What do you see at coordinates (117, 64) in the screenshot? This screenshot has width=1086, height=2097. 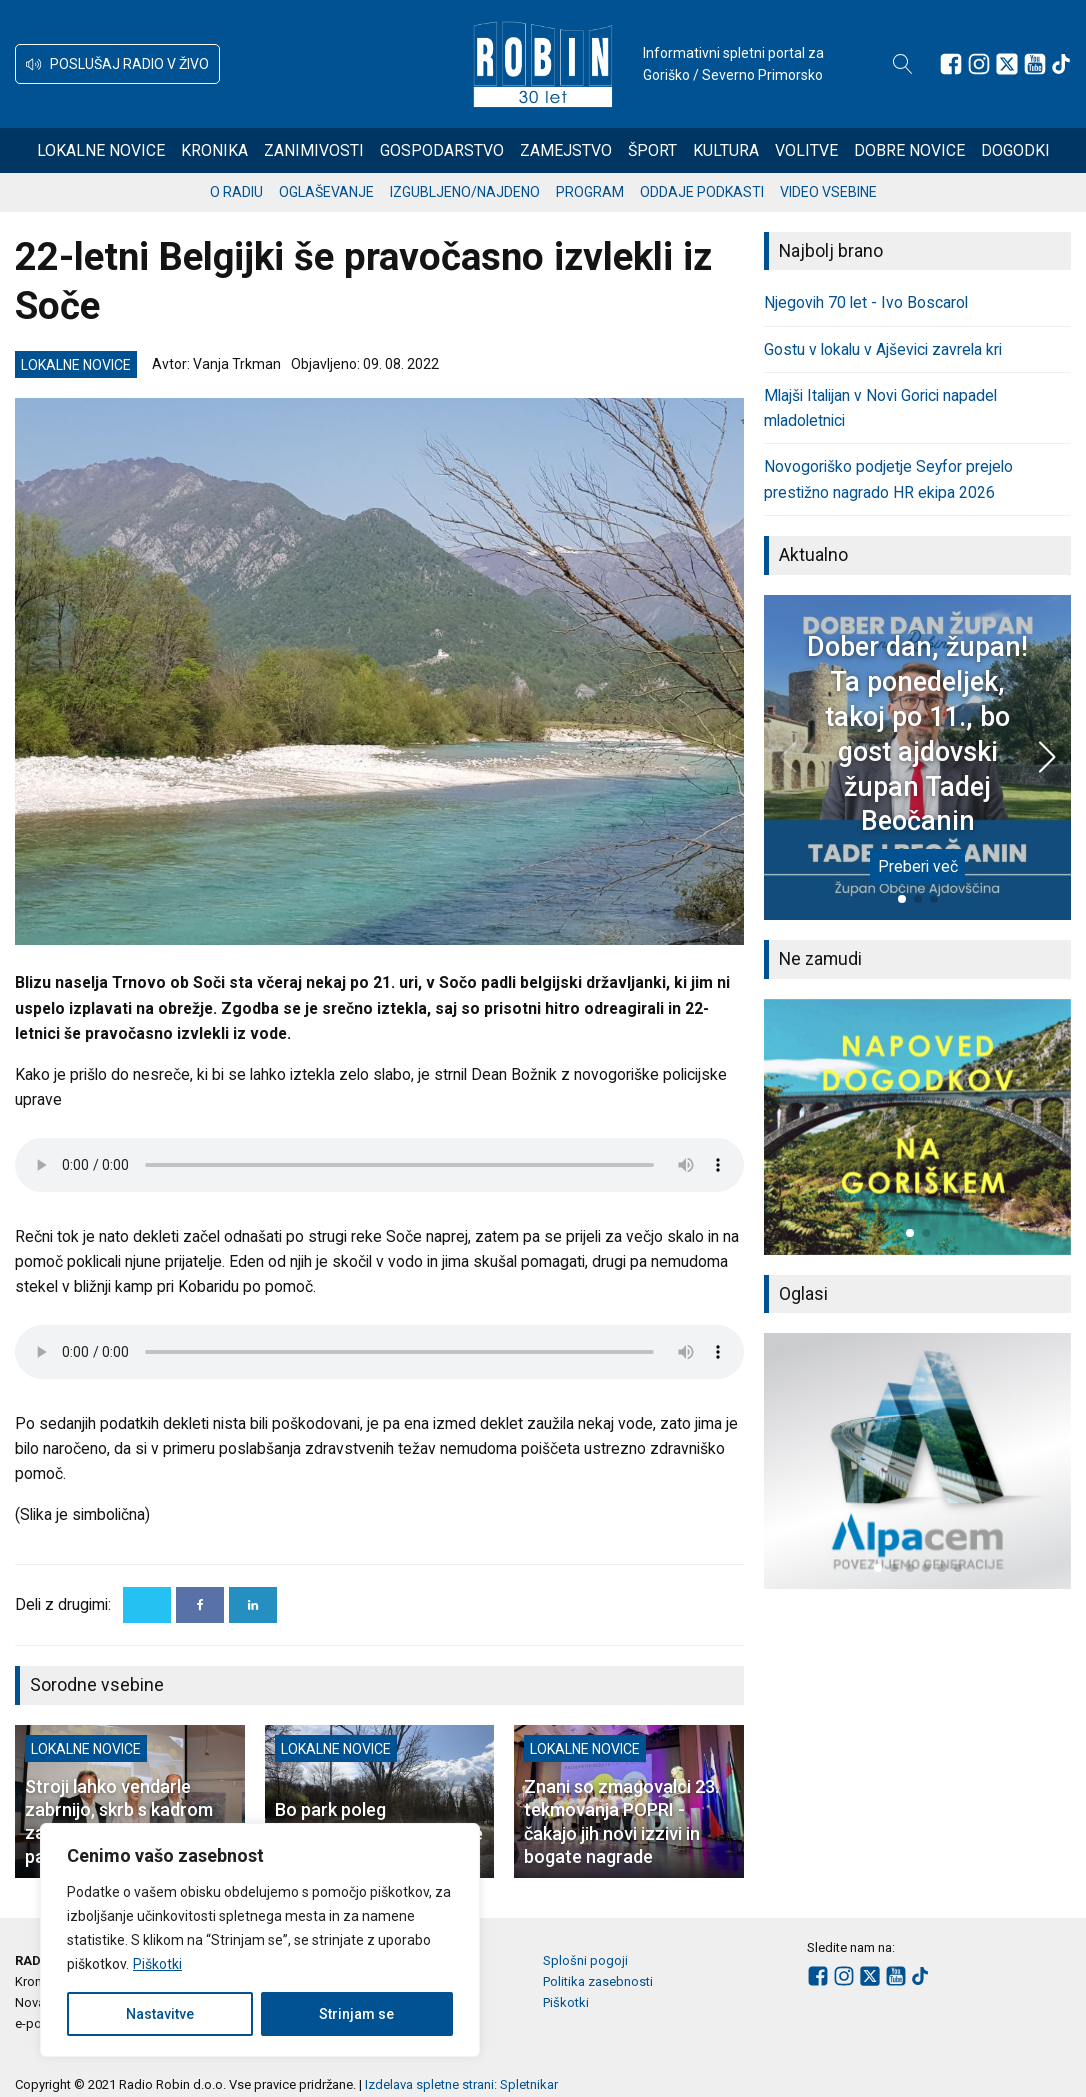 I see `[button]` at bounding box center [117, 64].